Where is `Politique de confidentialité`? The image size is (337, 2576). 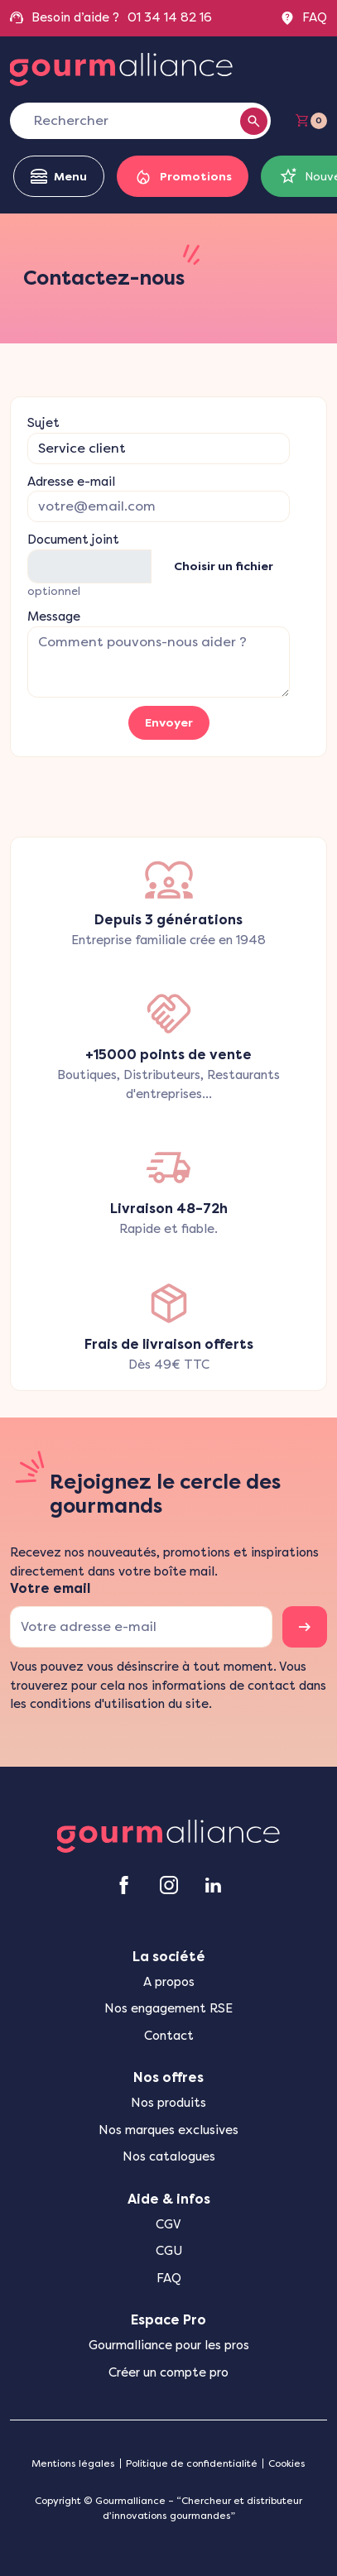
Politique de confidentialité is located at coordinates (192, 2463).